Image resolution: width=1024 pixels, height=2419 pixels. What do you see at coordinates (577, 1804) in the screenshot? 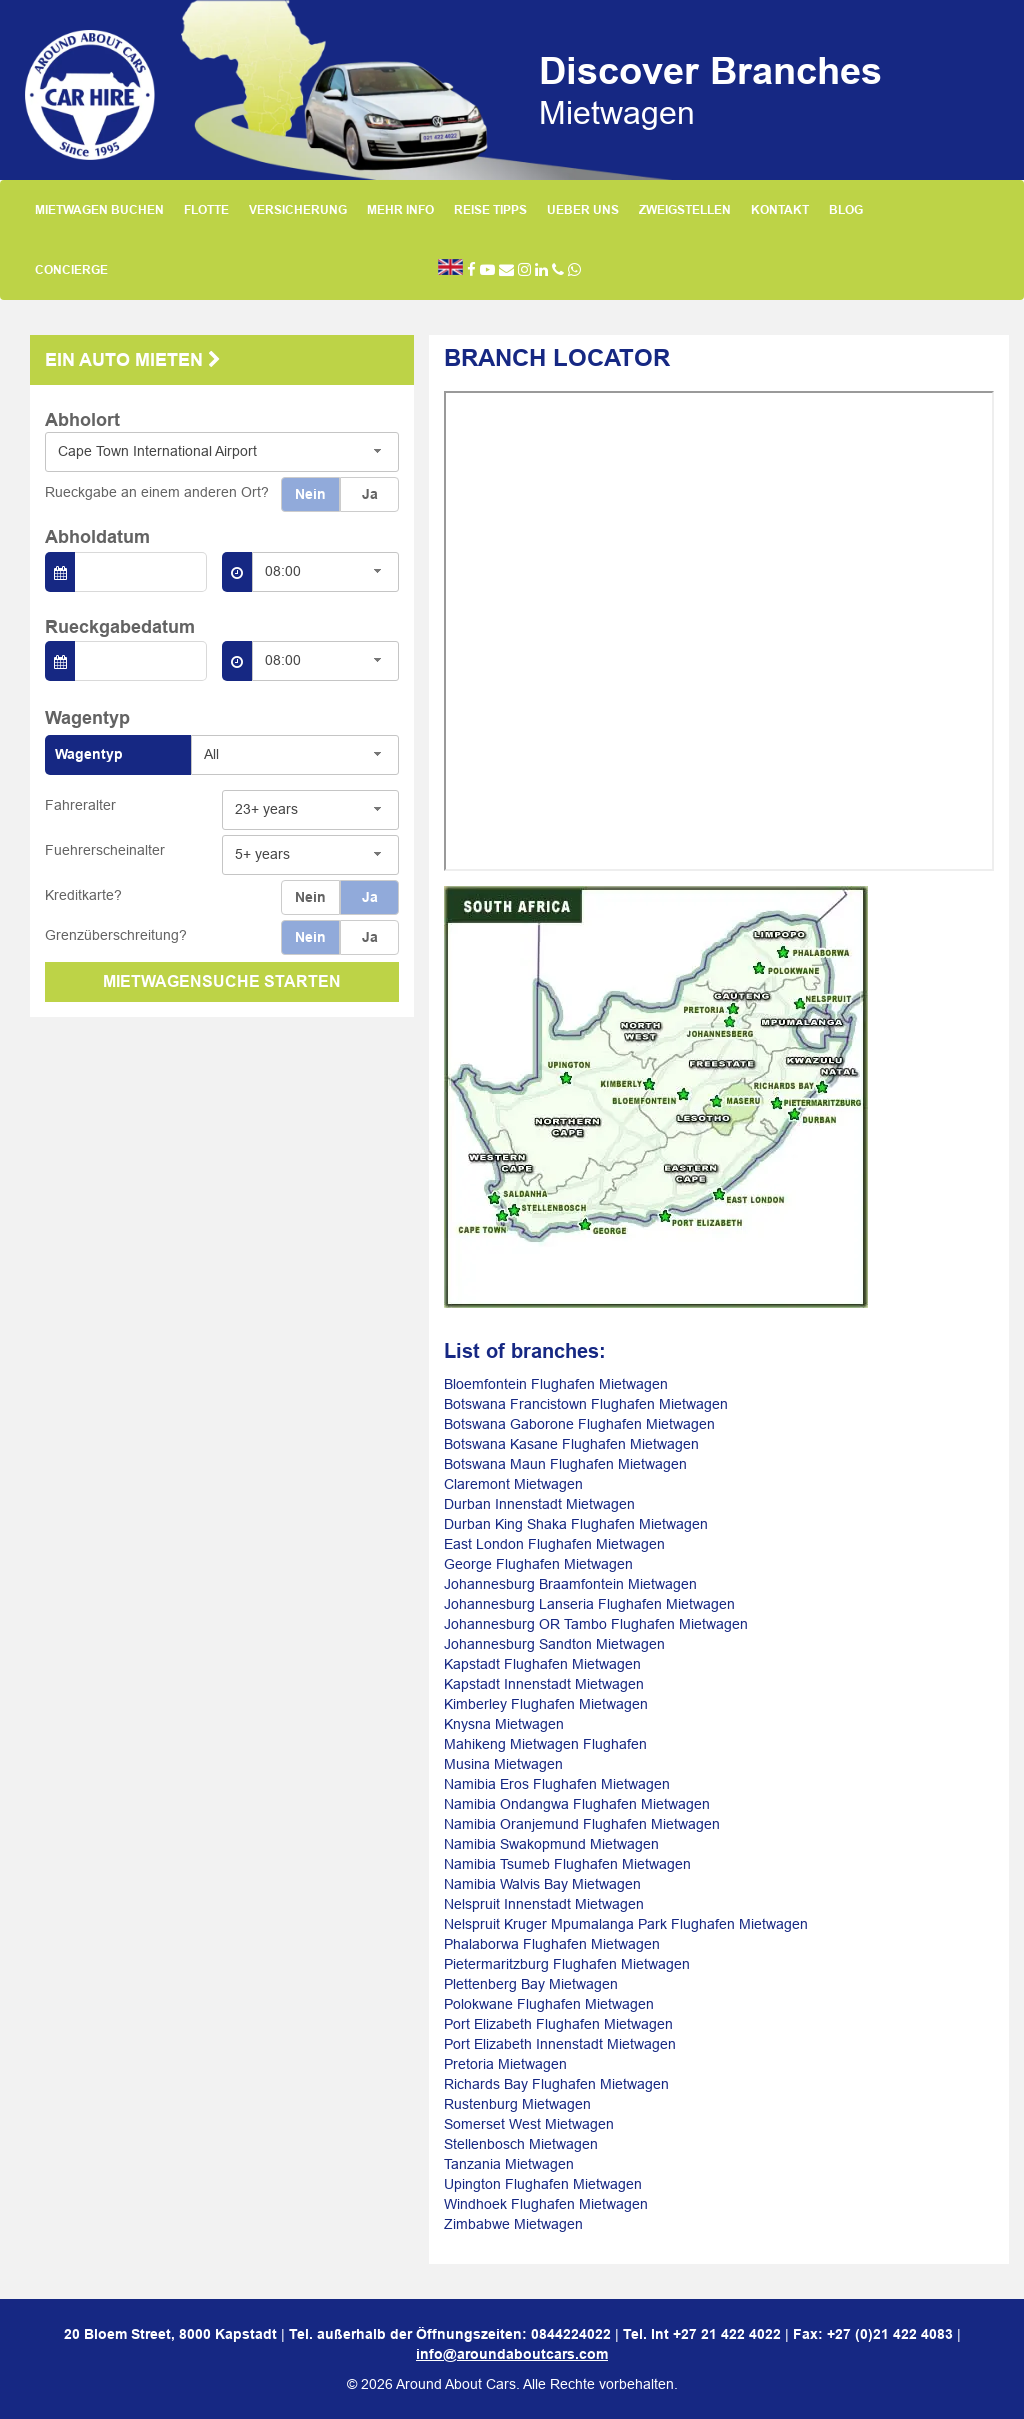
I see `Namibia Ondangwa Flughafen Mietwagen` at bounding box center [577, 1804].